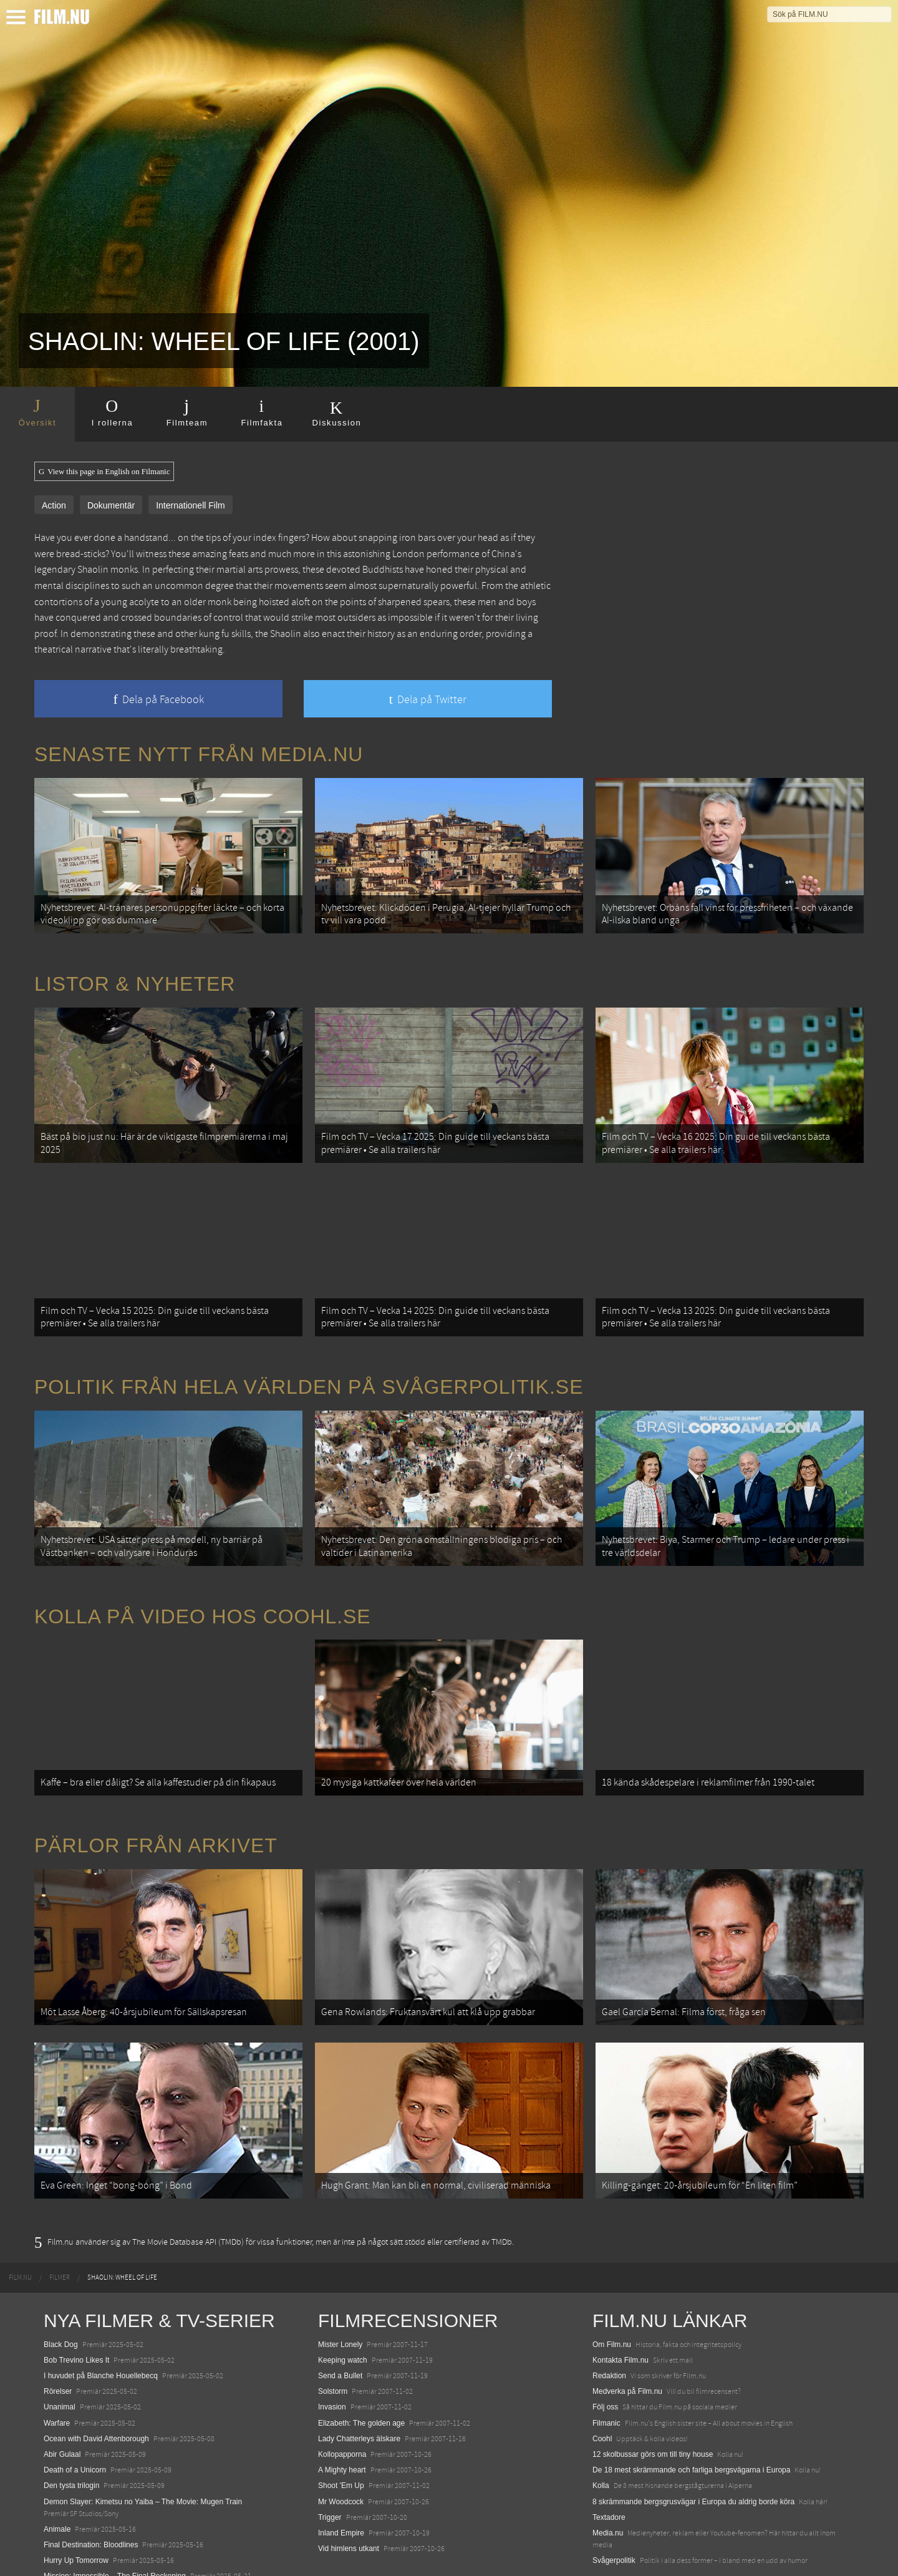 Image resolution: width=898 pixels, height=2576 pixels. I want to click on A Mighty heart, so click(342, 2415).